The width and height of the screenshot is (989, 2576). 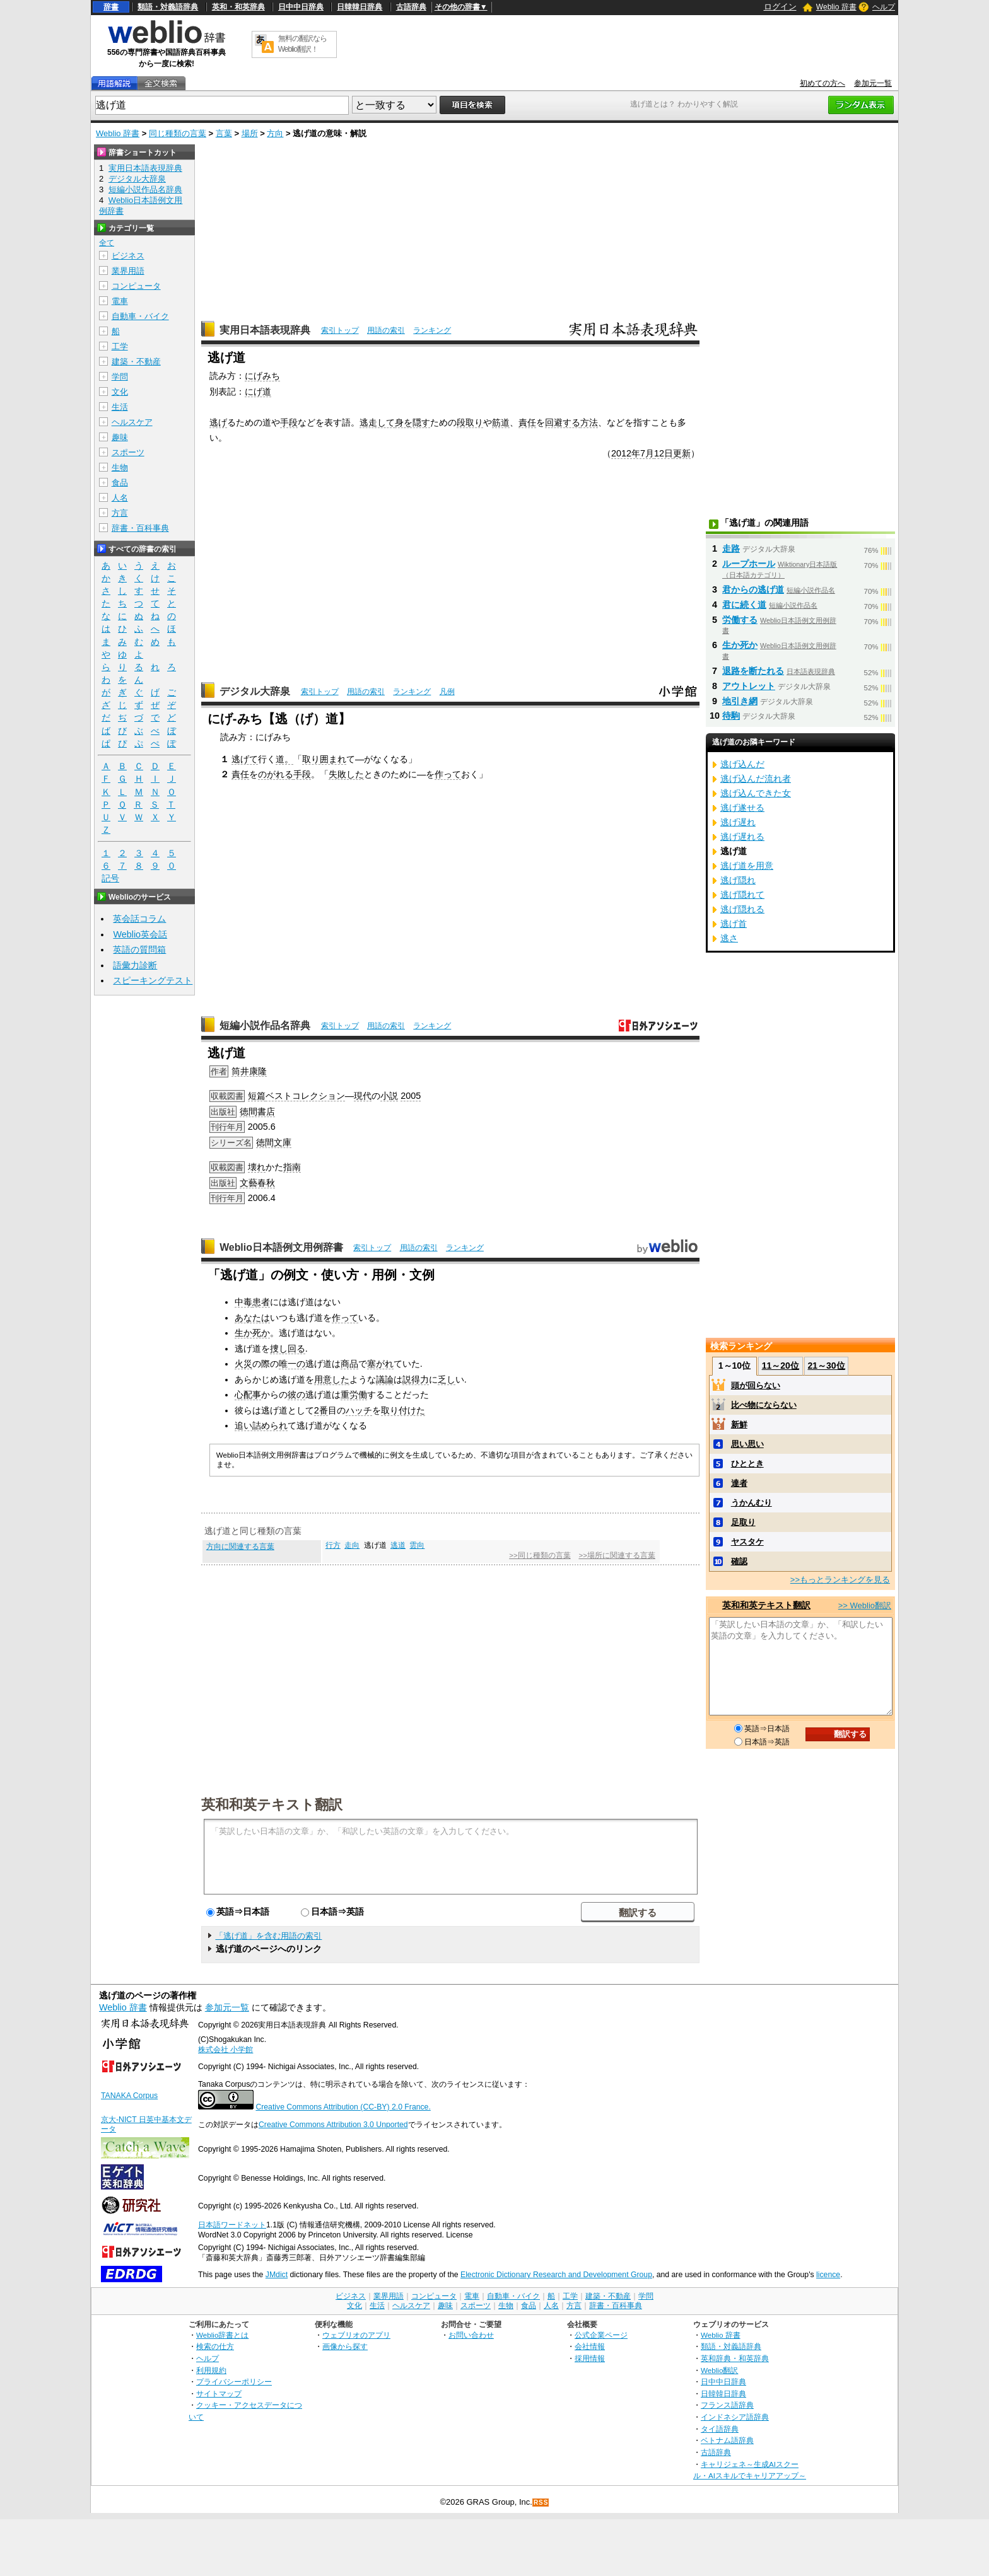 What do you see at coordinates (268, 1936) in the screenshot?
I see `「逃げ道」を含む用語の索引` at bounding box center [268, 1936].